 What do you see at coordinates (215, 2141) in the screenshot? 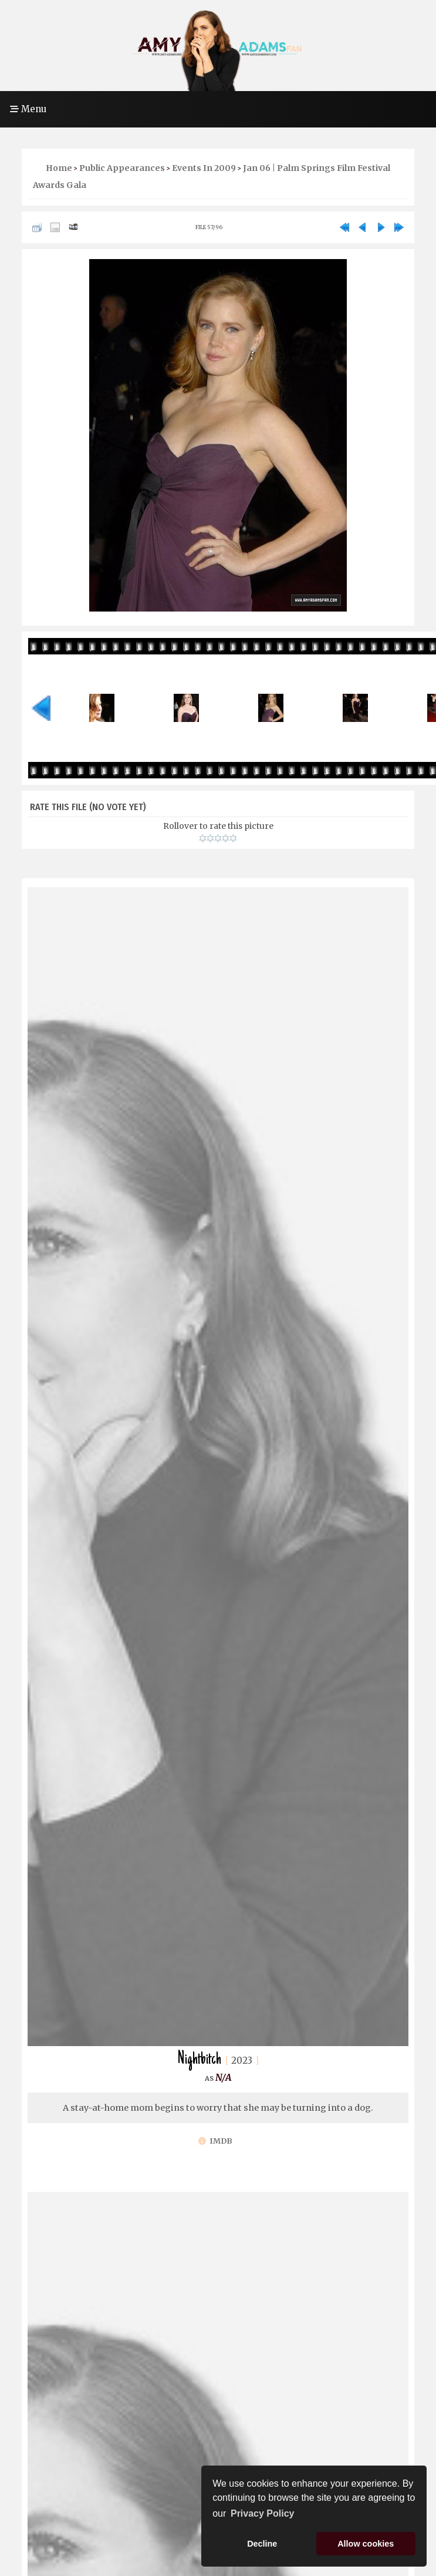
I see `IMDb` at bounding box center [215, 2141].